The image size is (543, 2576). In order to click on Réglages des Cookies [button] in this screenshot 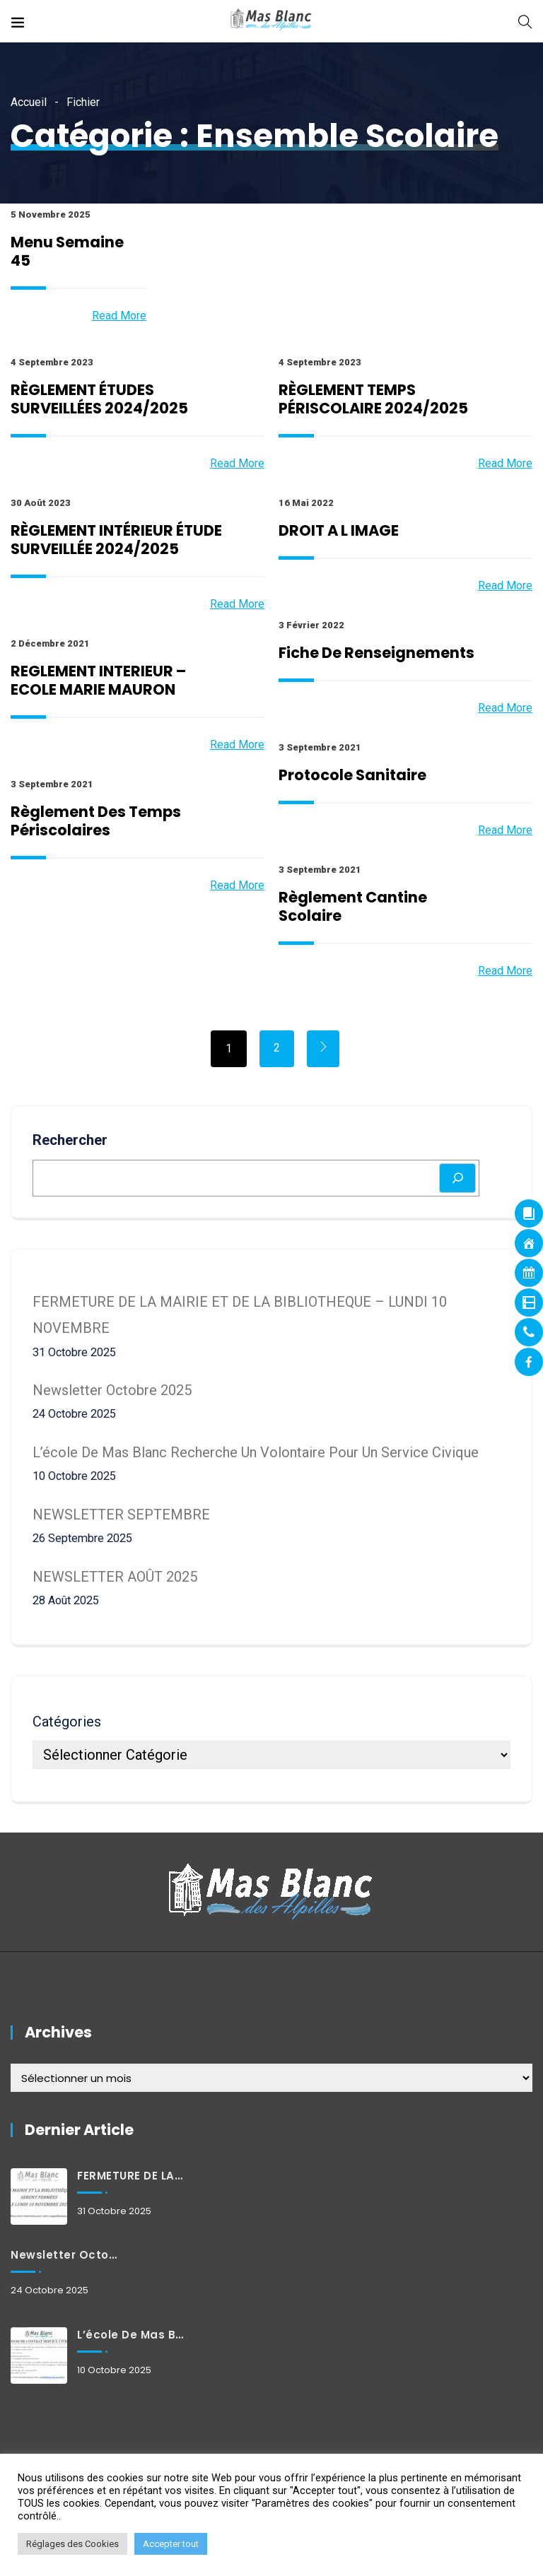, I will do `click(72, 2544)`.